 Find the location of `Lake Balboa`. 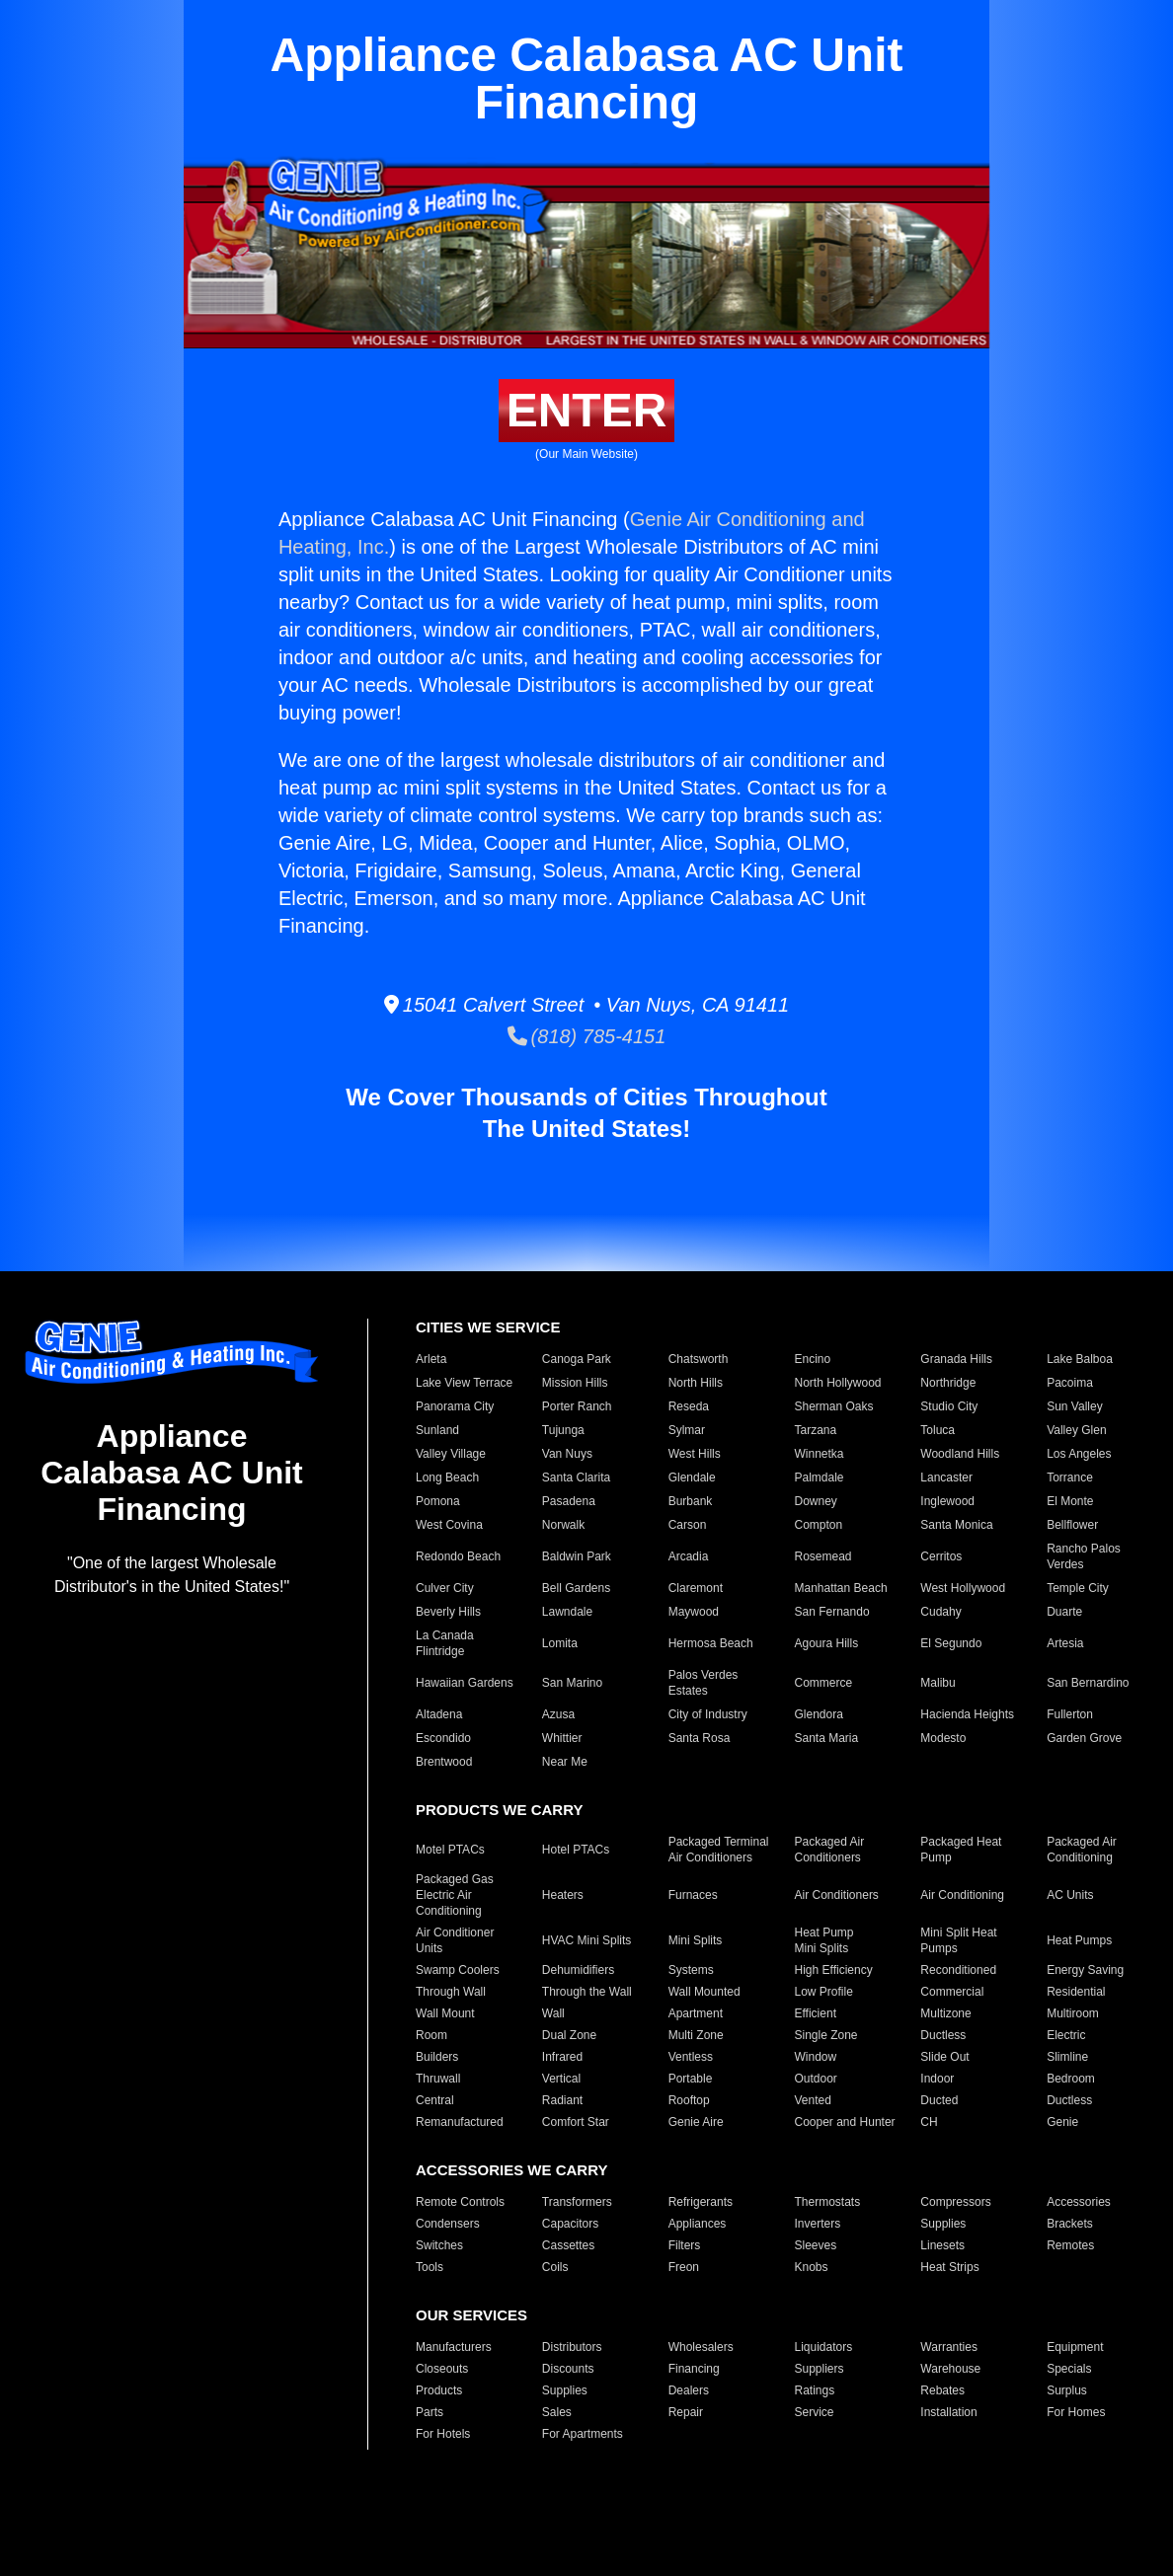

Lake Balboa is located at coordinates (1080, 1359).